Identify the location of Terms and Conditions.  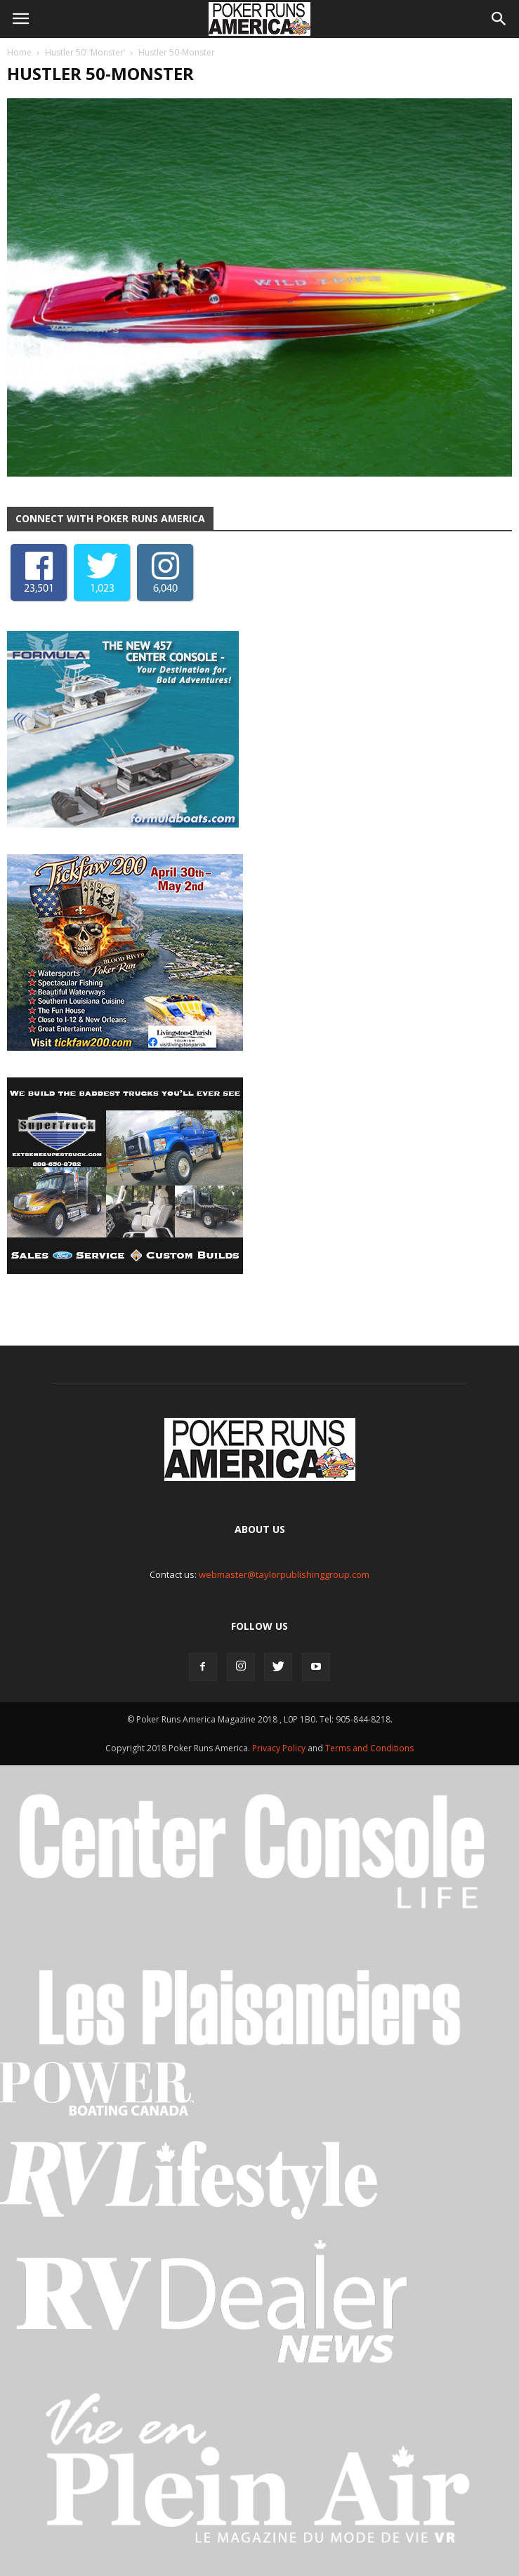
(369, 1748).